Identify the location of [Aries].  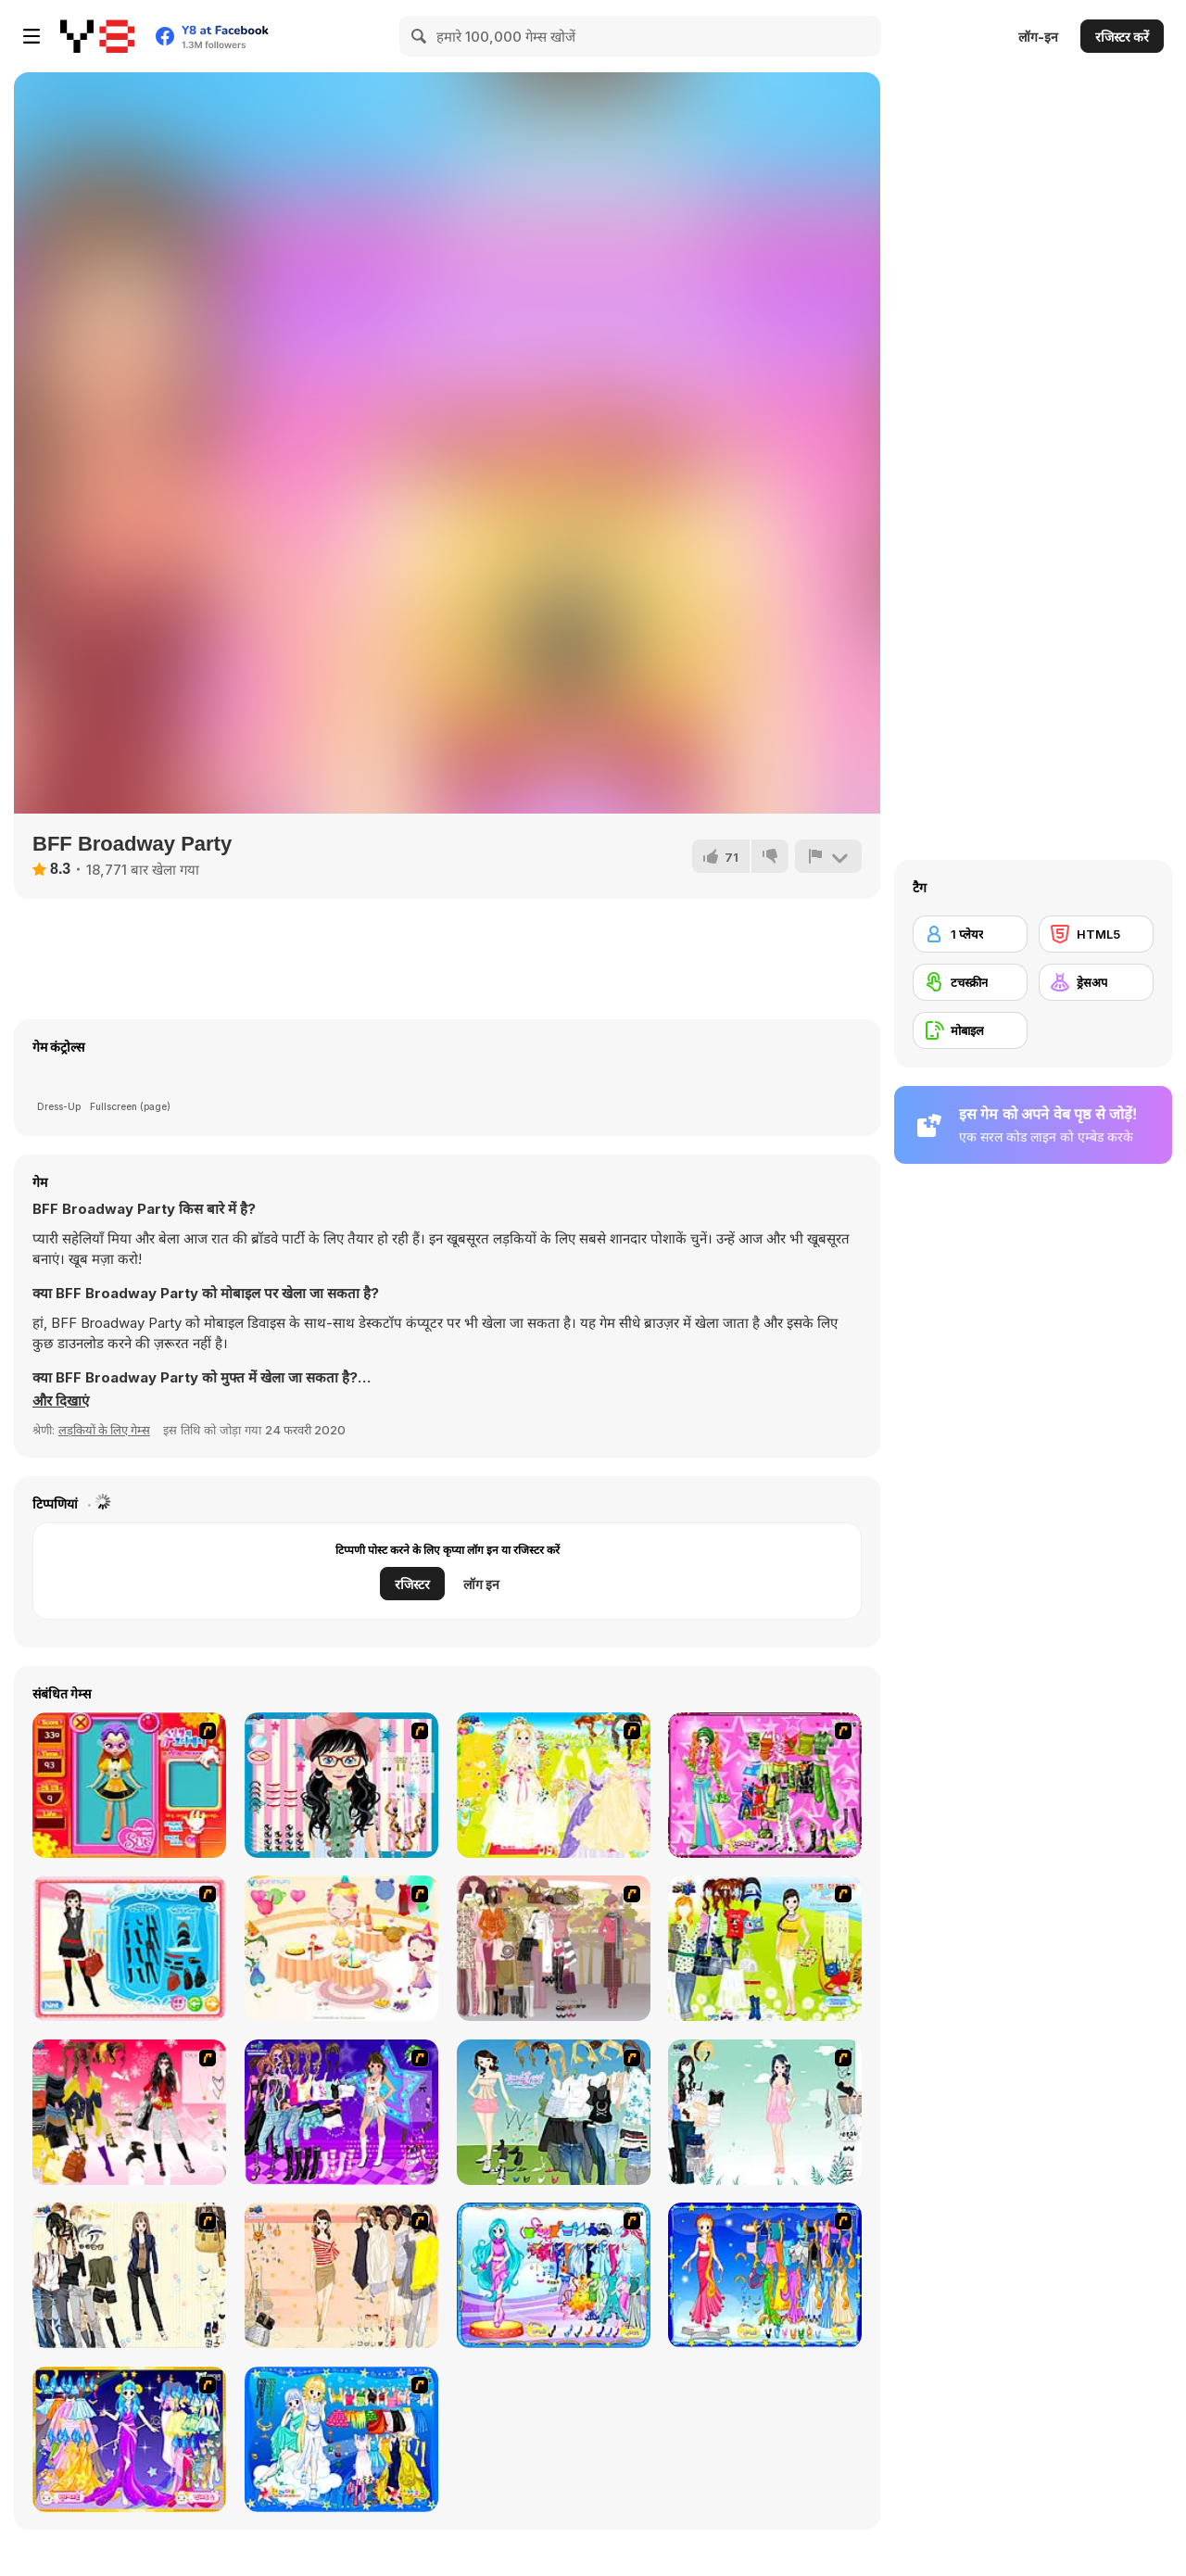
(129, 2439).